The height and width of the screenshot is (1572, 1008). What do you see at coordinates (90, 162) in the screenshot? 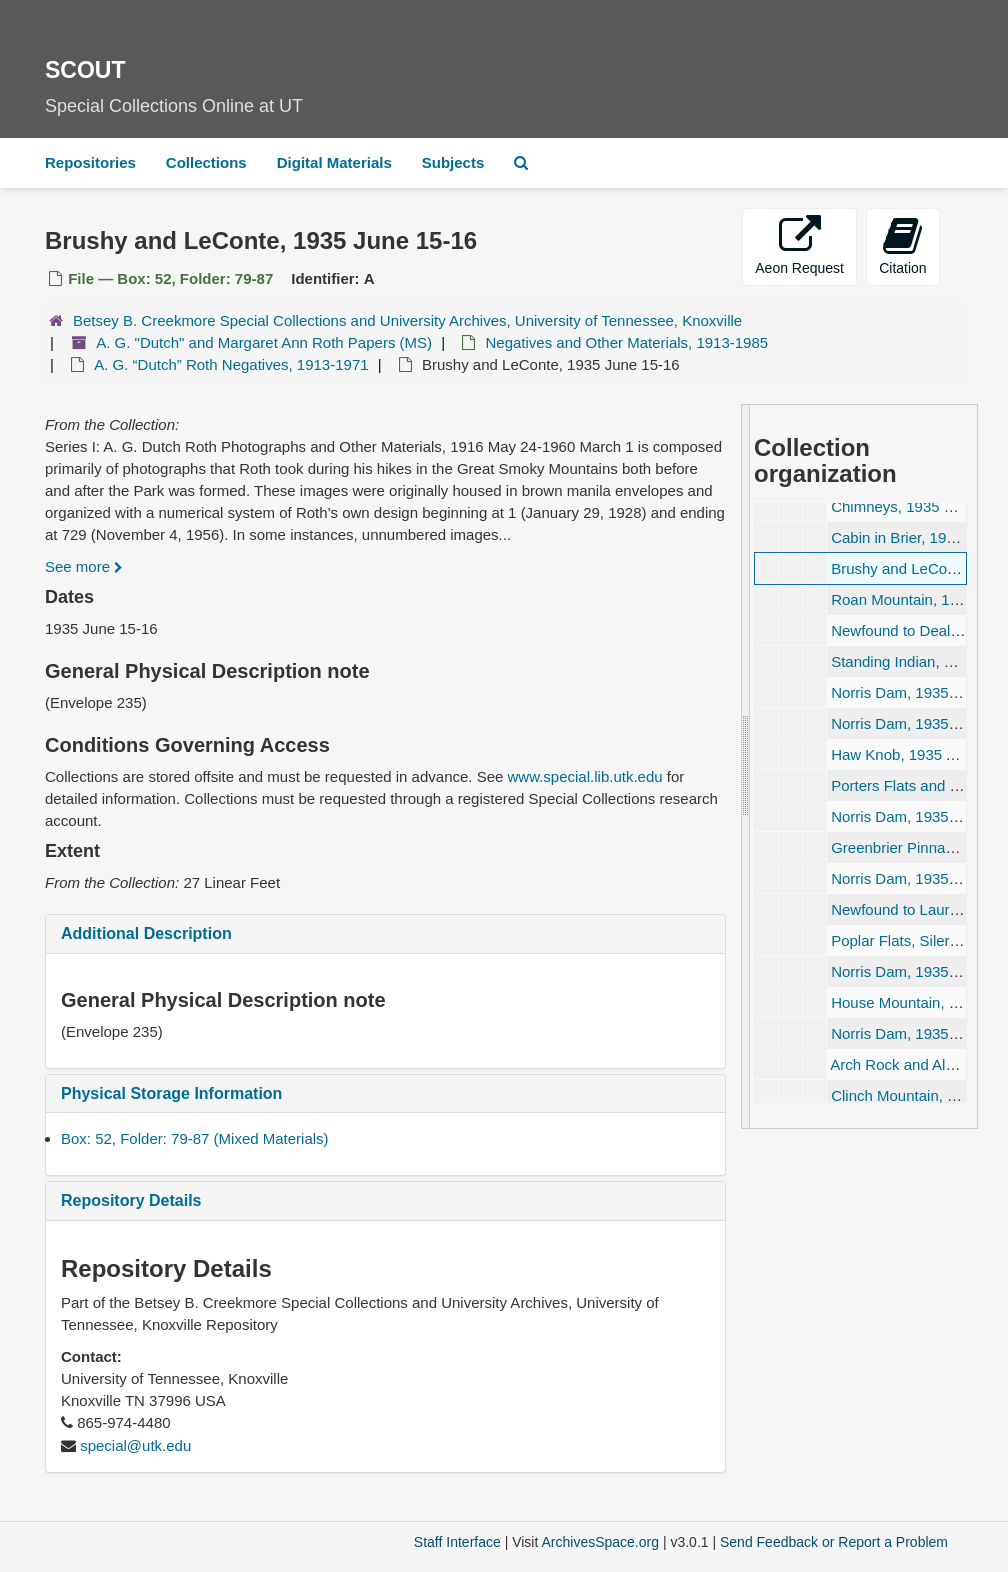
I see `Repositories` at bounding box center [90, 162].